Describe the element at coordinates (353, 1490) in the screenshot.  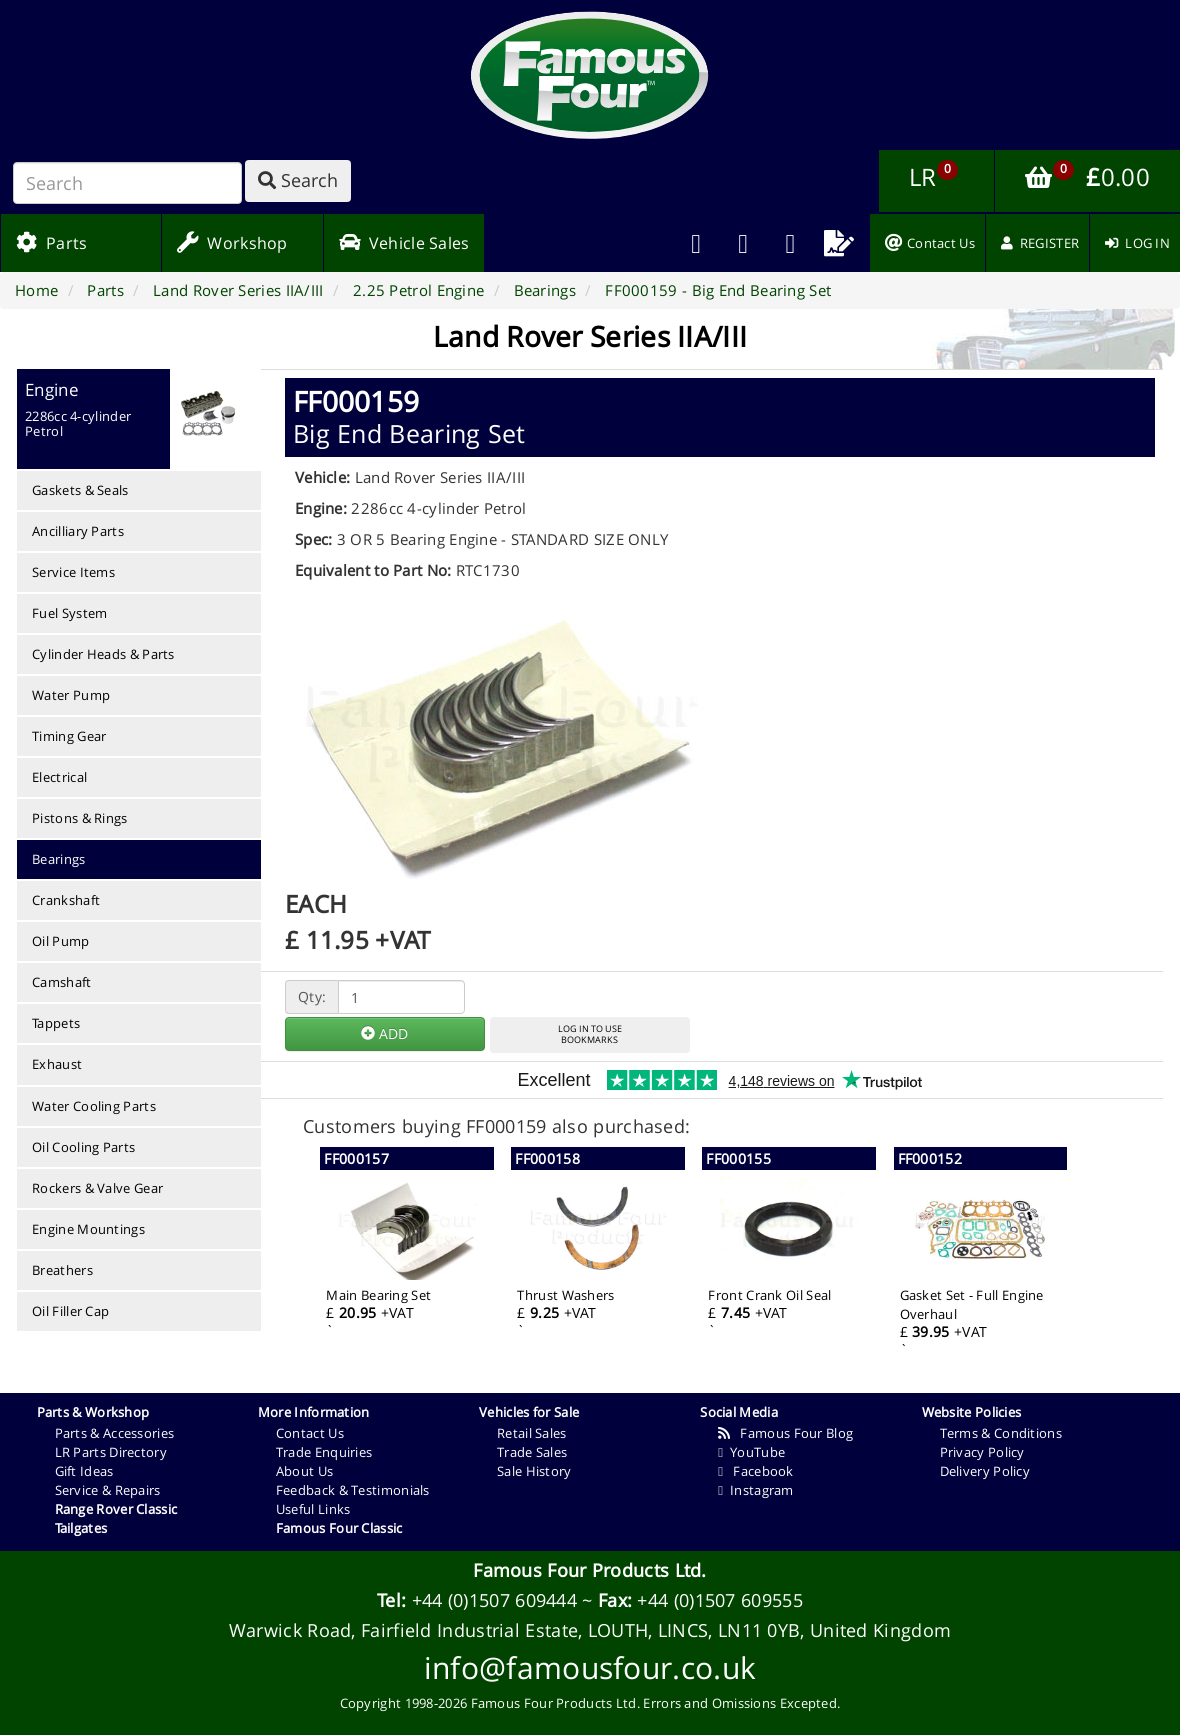
I see `Feedback & Testimonials` at that location.